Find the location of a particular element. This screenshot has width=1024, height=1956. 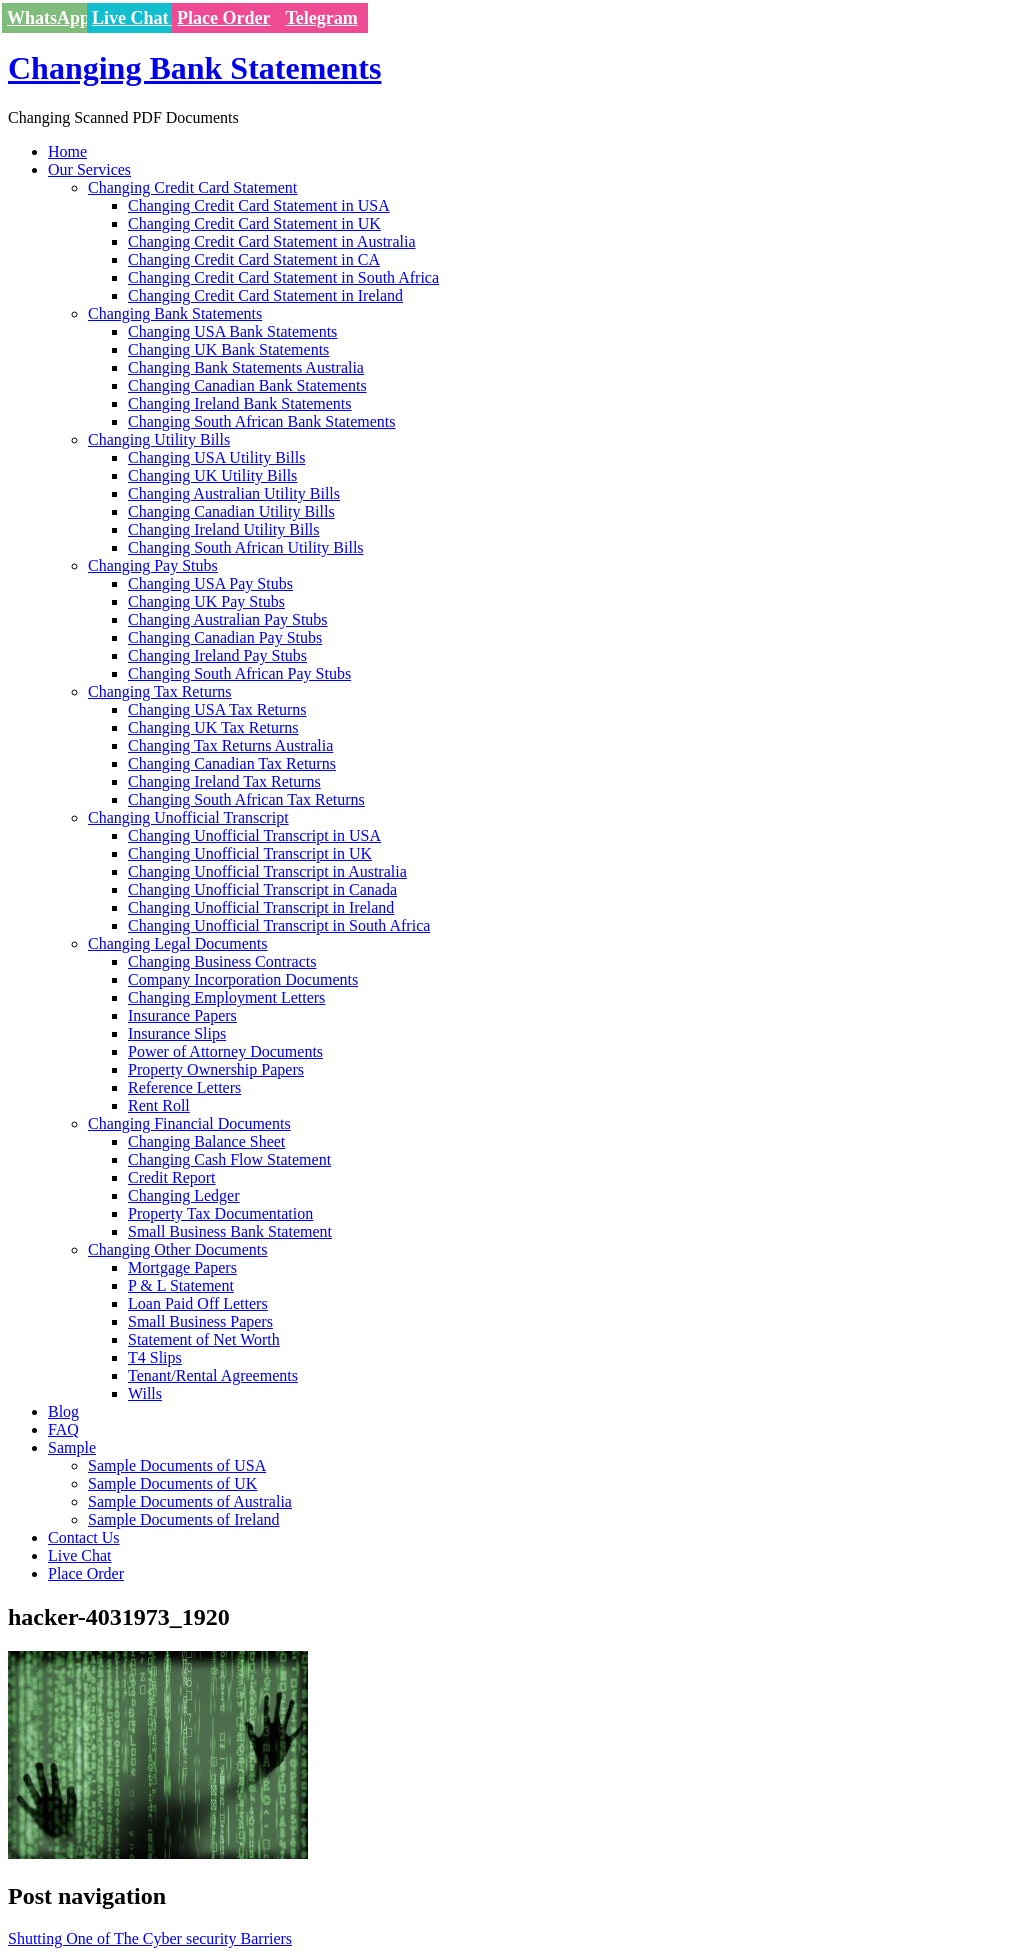

Changing Unofficial Transcript is located at coordinates (188, 817).